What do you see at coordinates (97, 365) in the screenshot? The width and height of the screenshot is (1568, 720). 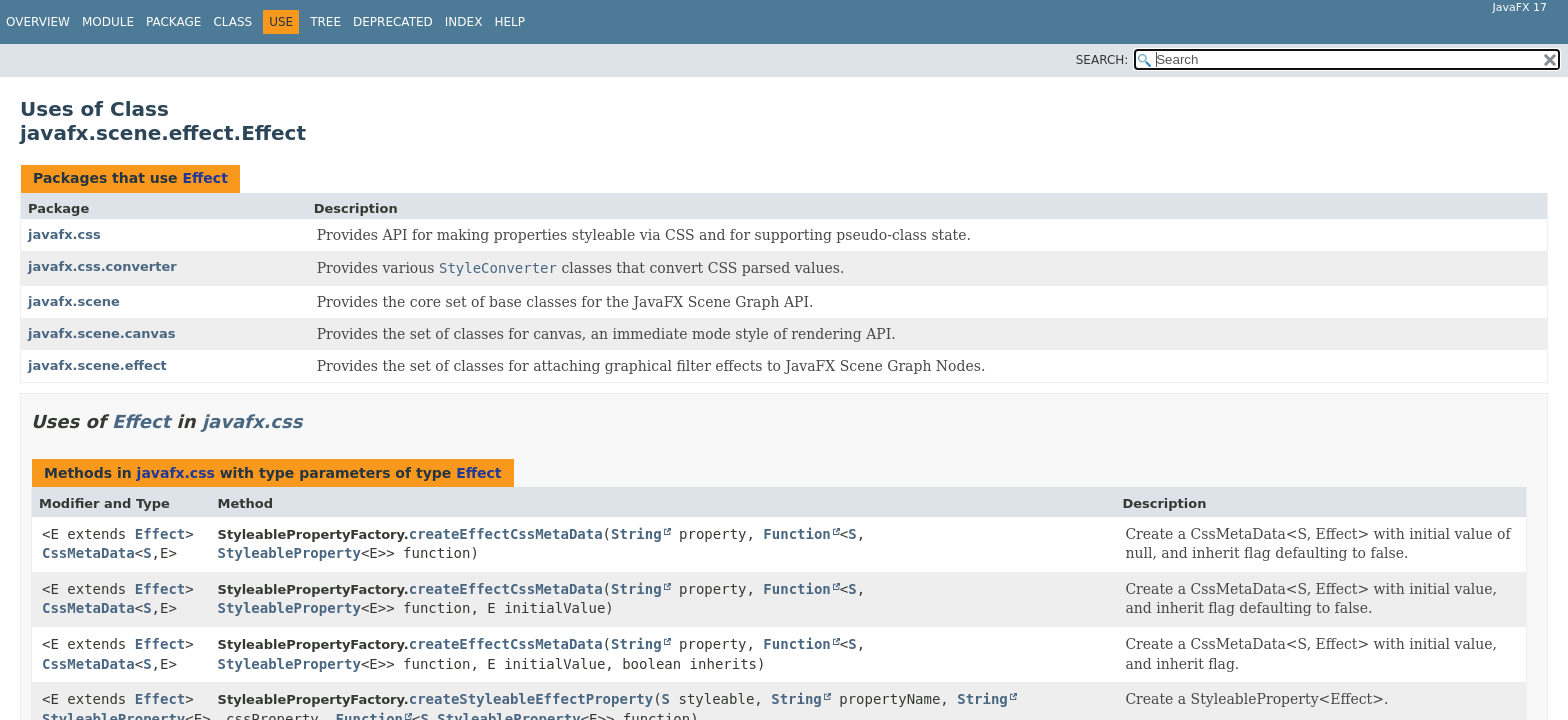 I see `javafx.scene.effect` at bounding box center [97, 365].